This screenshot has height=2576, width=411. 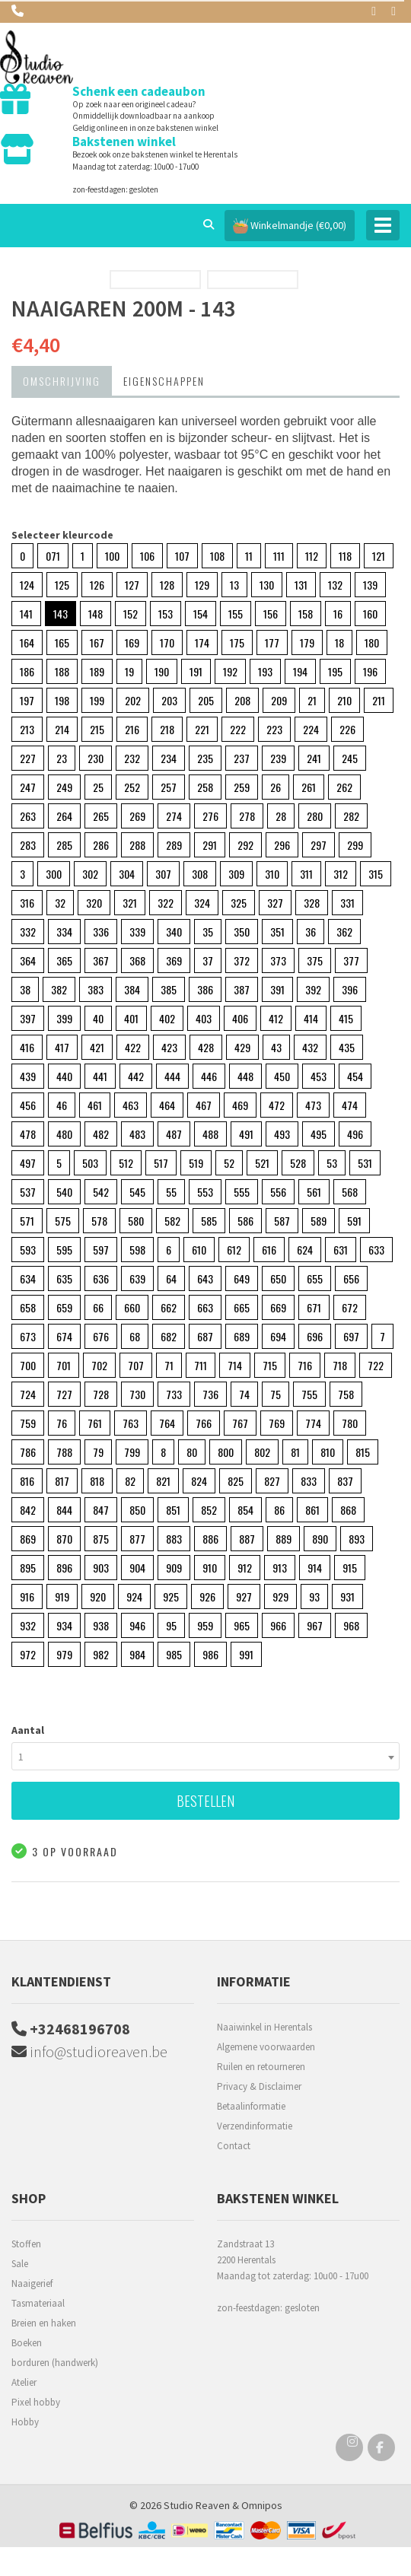 What do you see at coordinates (132, 585) in the screenshot?
I see `127` at bounding box center [132, 585].